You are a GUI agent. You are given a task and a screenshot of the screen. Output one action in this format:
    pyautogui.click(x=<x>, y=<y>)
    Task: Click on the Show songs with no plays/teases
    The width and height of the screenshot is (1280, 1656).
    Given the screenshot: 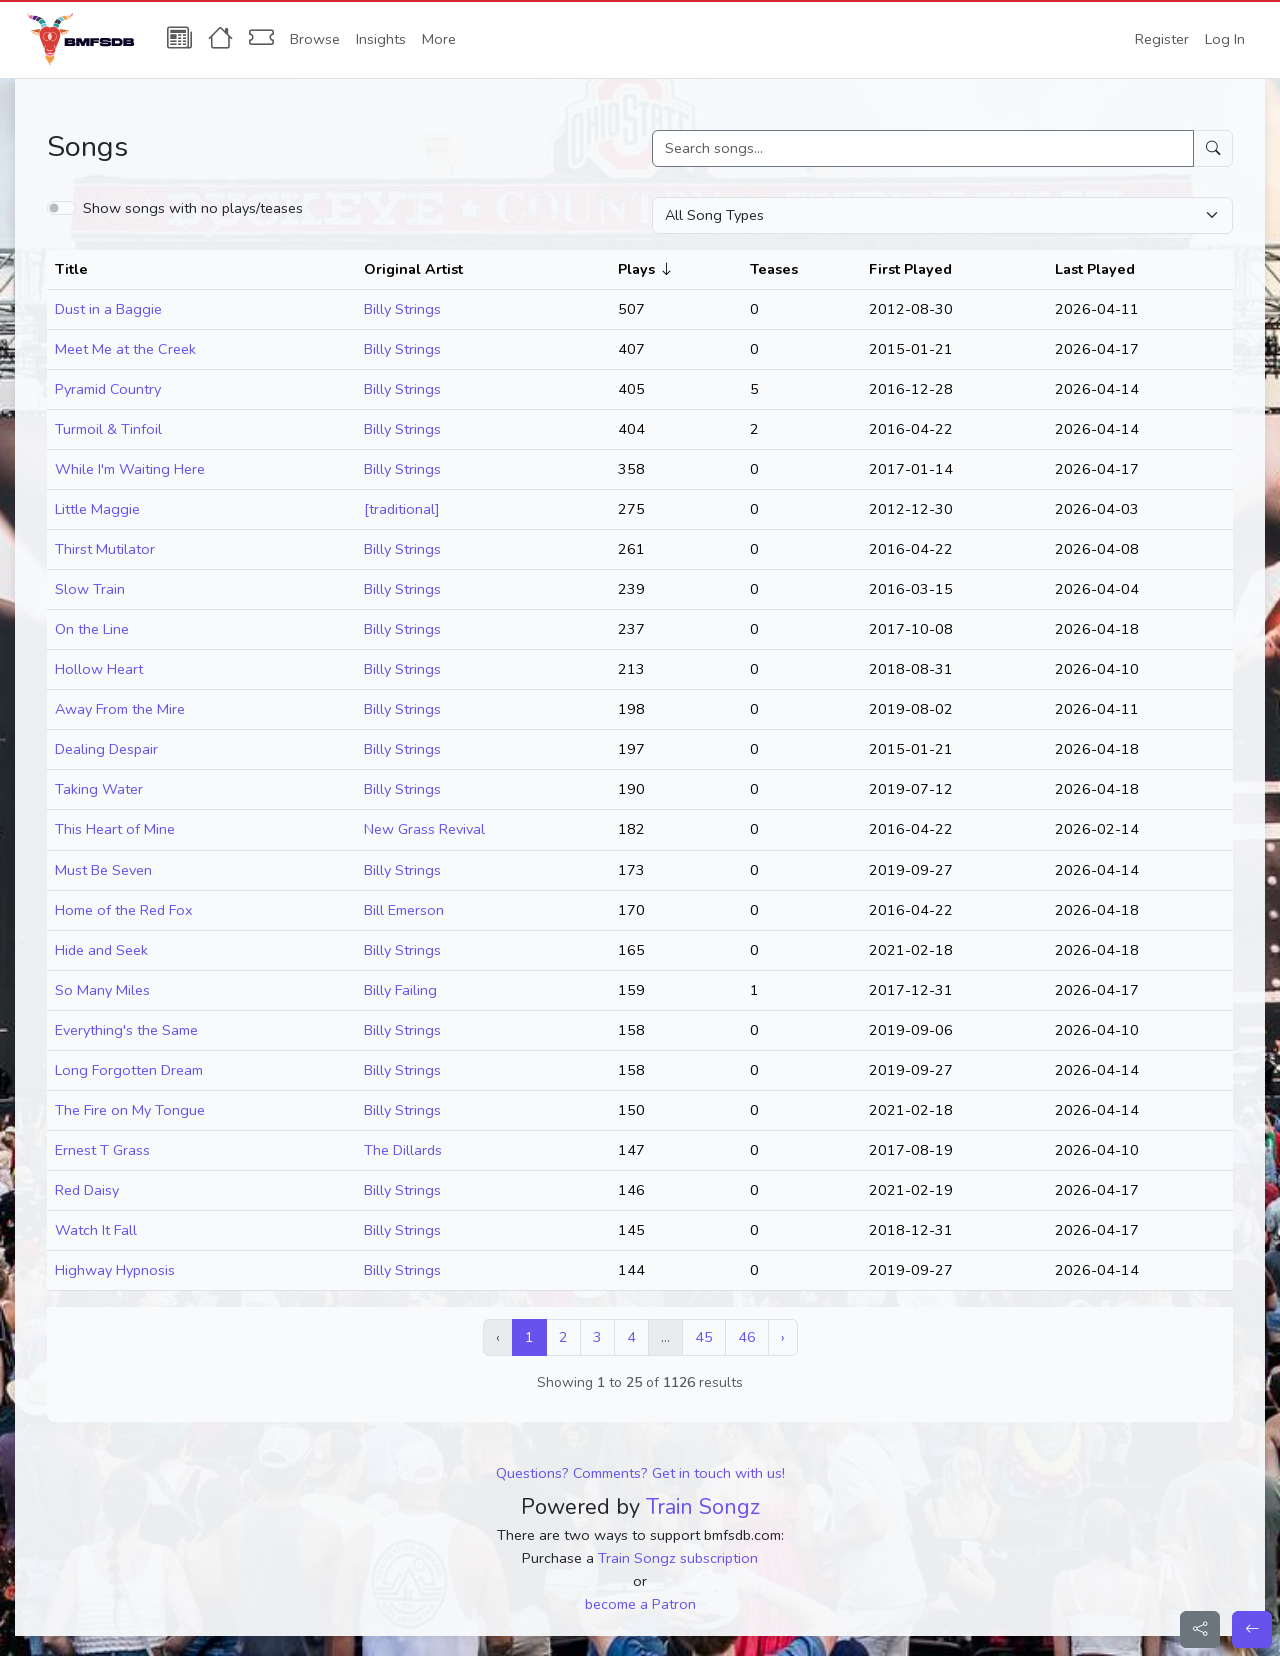 What is the action you would take?
    pyautogui.click(x=193, y=208)
    